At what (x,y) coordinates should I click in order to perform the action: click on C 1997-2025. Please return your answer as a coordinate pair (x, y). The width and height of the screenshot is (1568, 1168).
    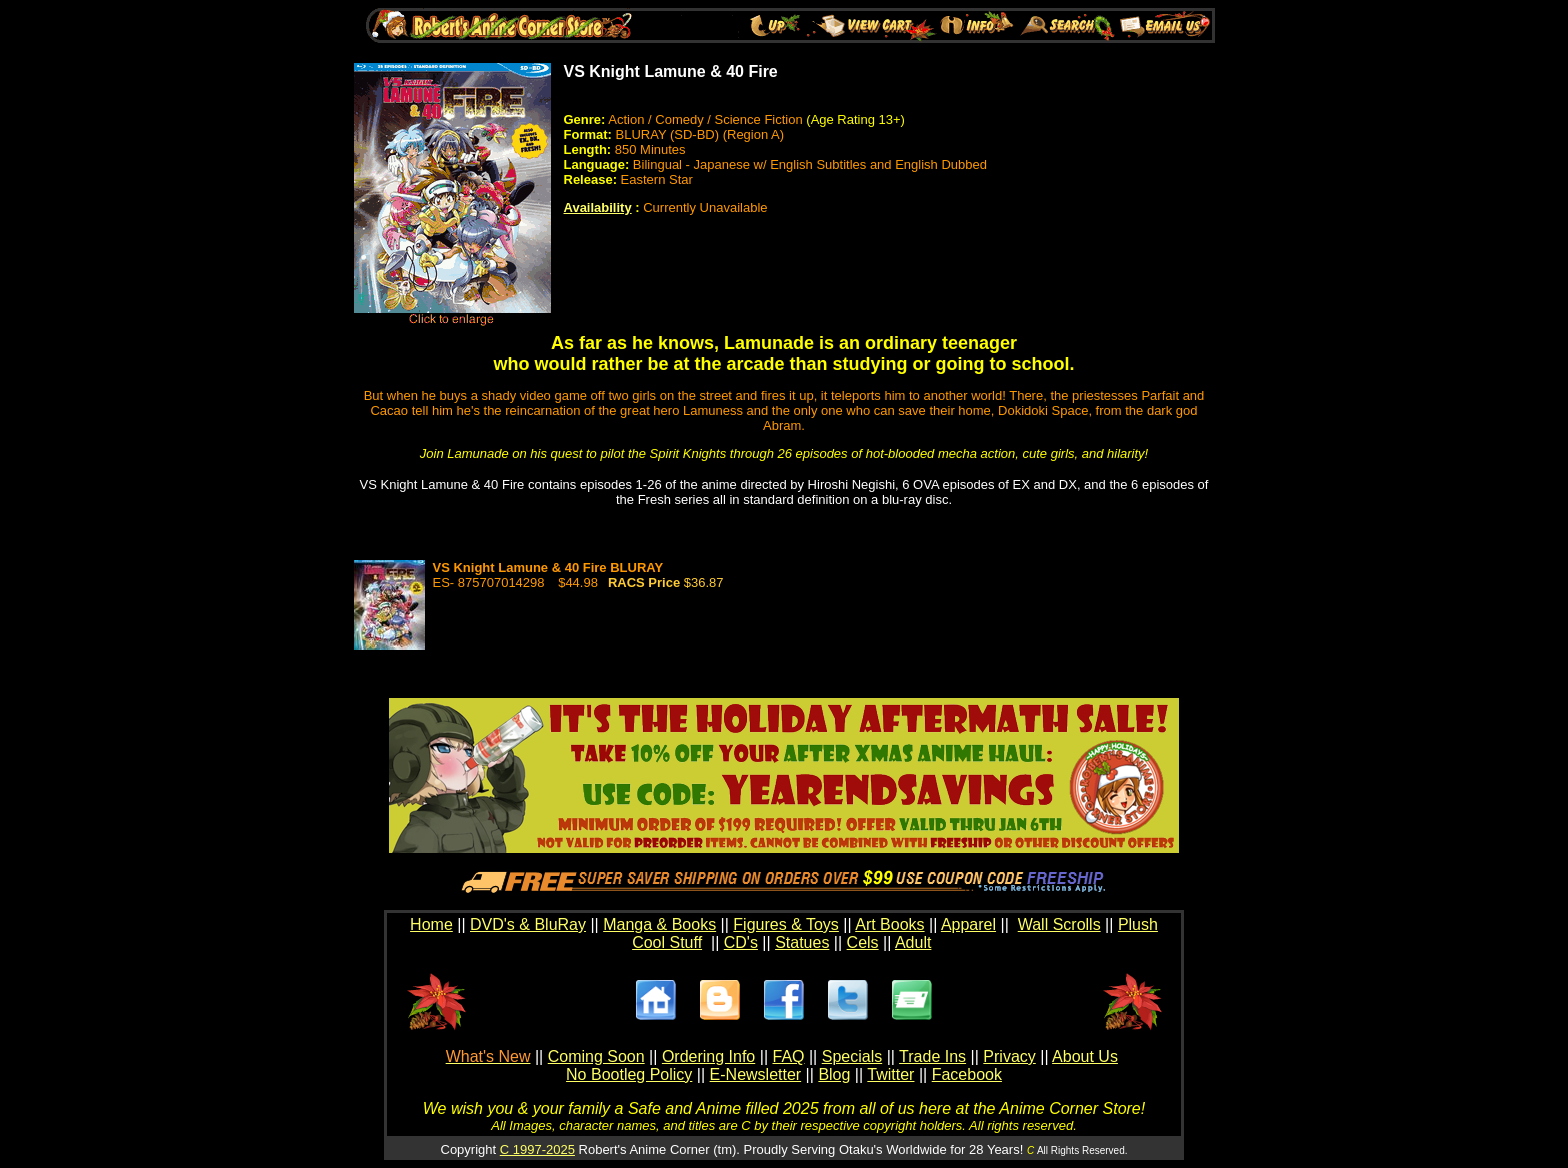
    Looking at the image, I should click on (537, 1149).